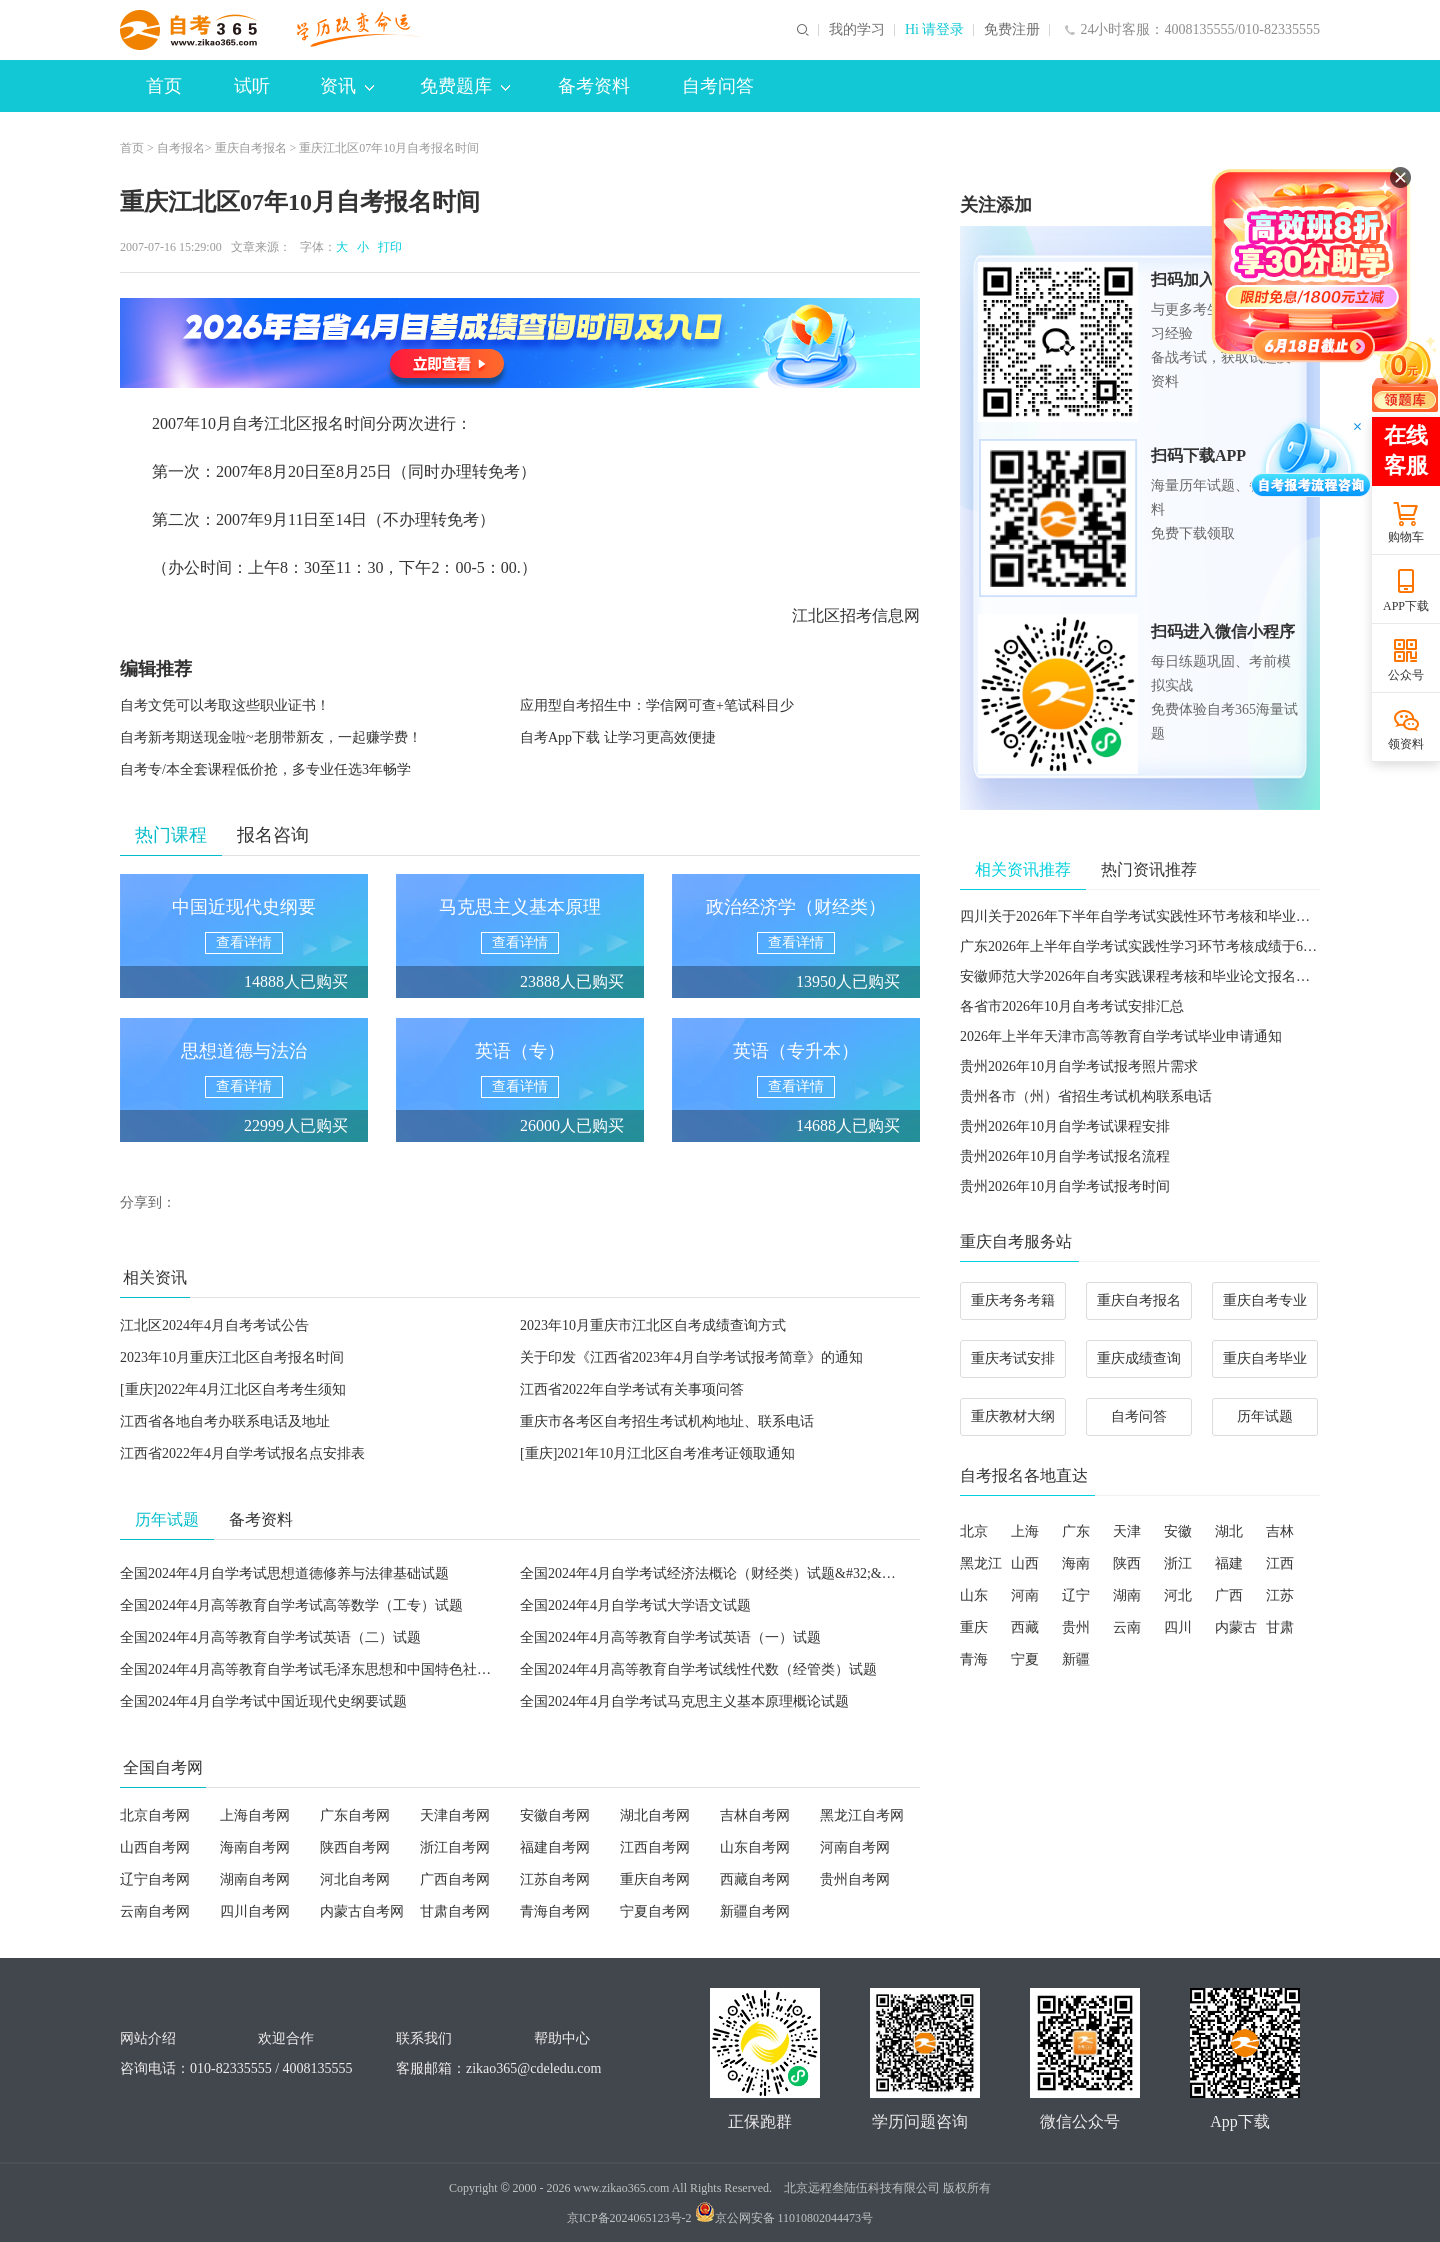 The height and width of the screenshot is (2242, 1440). What do you see at coordinates (1076, 1563) in the screenshot?
I see `海南` at bounding box center [1076, 1563].